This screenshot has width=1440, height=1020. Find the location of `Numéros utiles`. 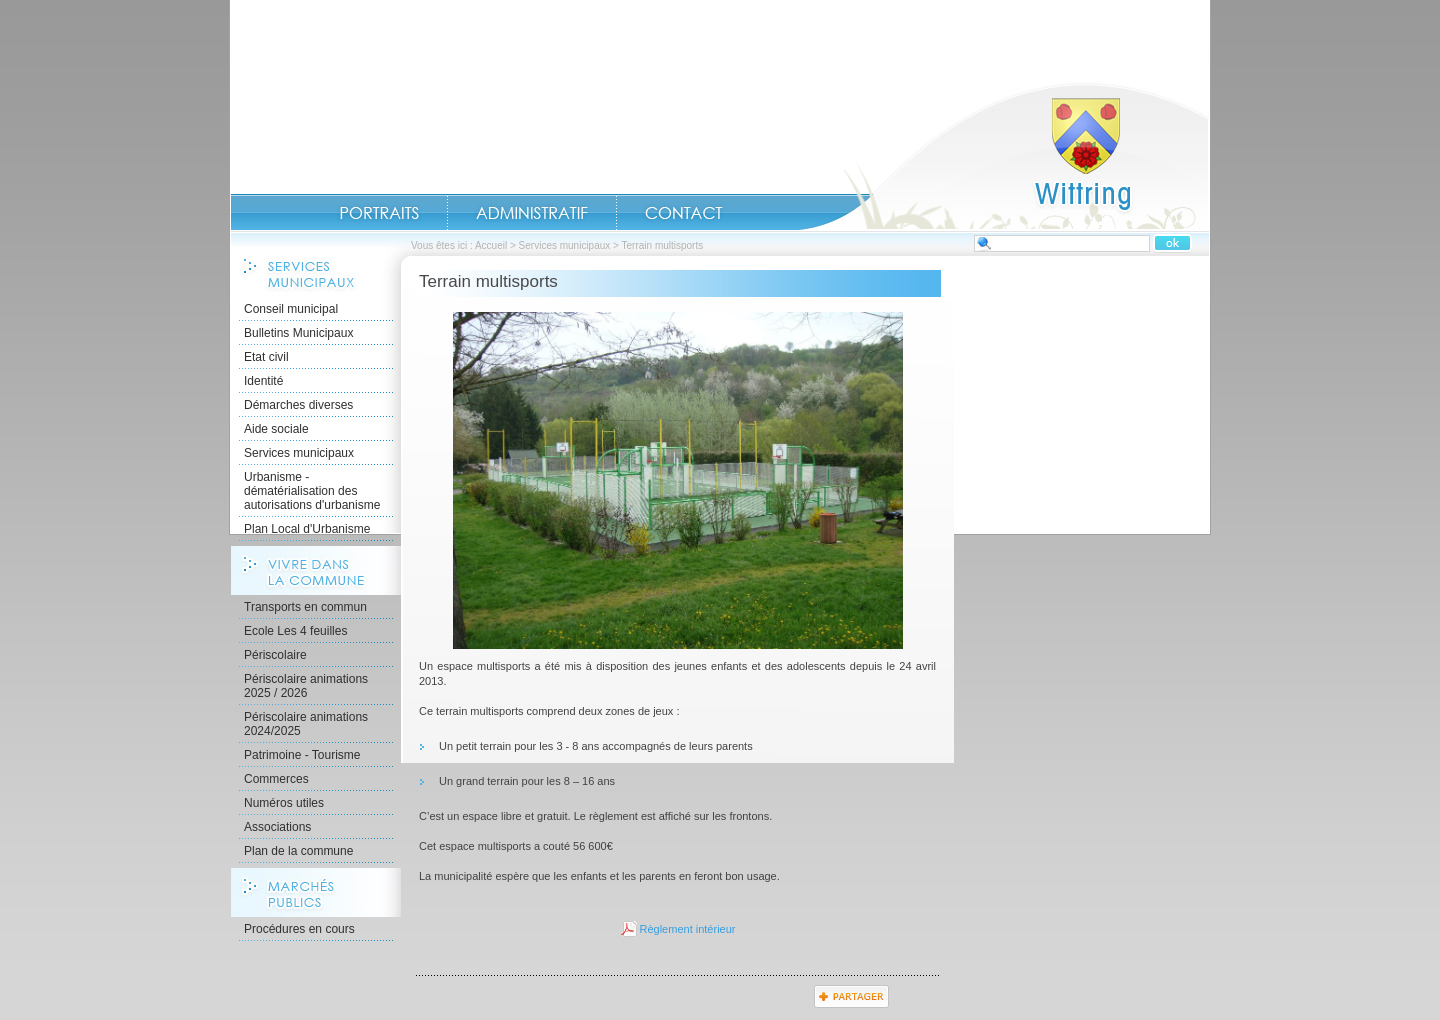

Numéros utiles is located at coordinates (284, 803).